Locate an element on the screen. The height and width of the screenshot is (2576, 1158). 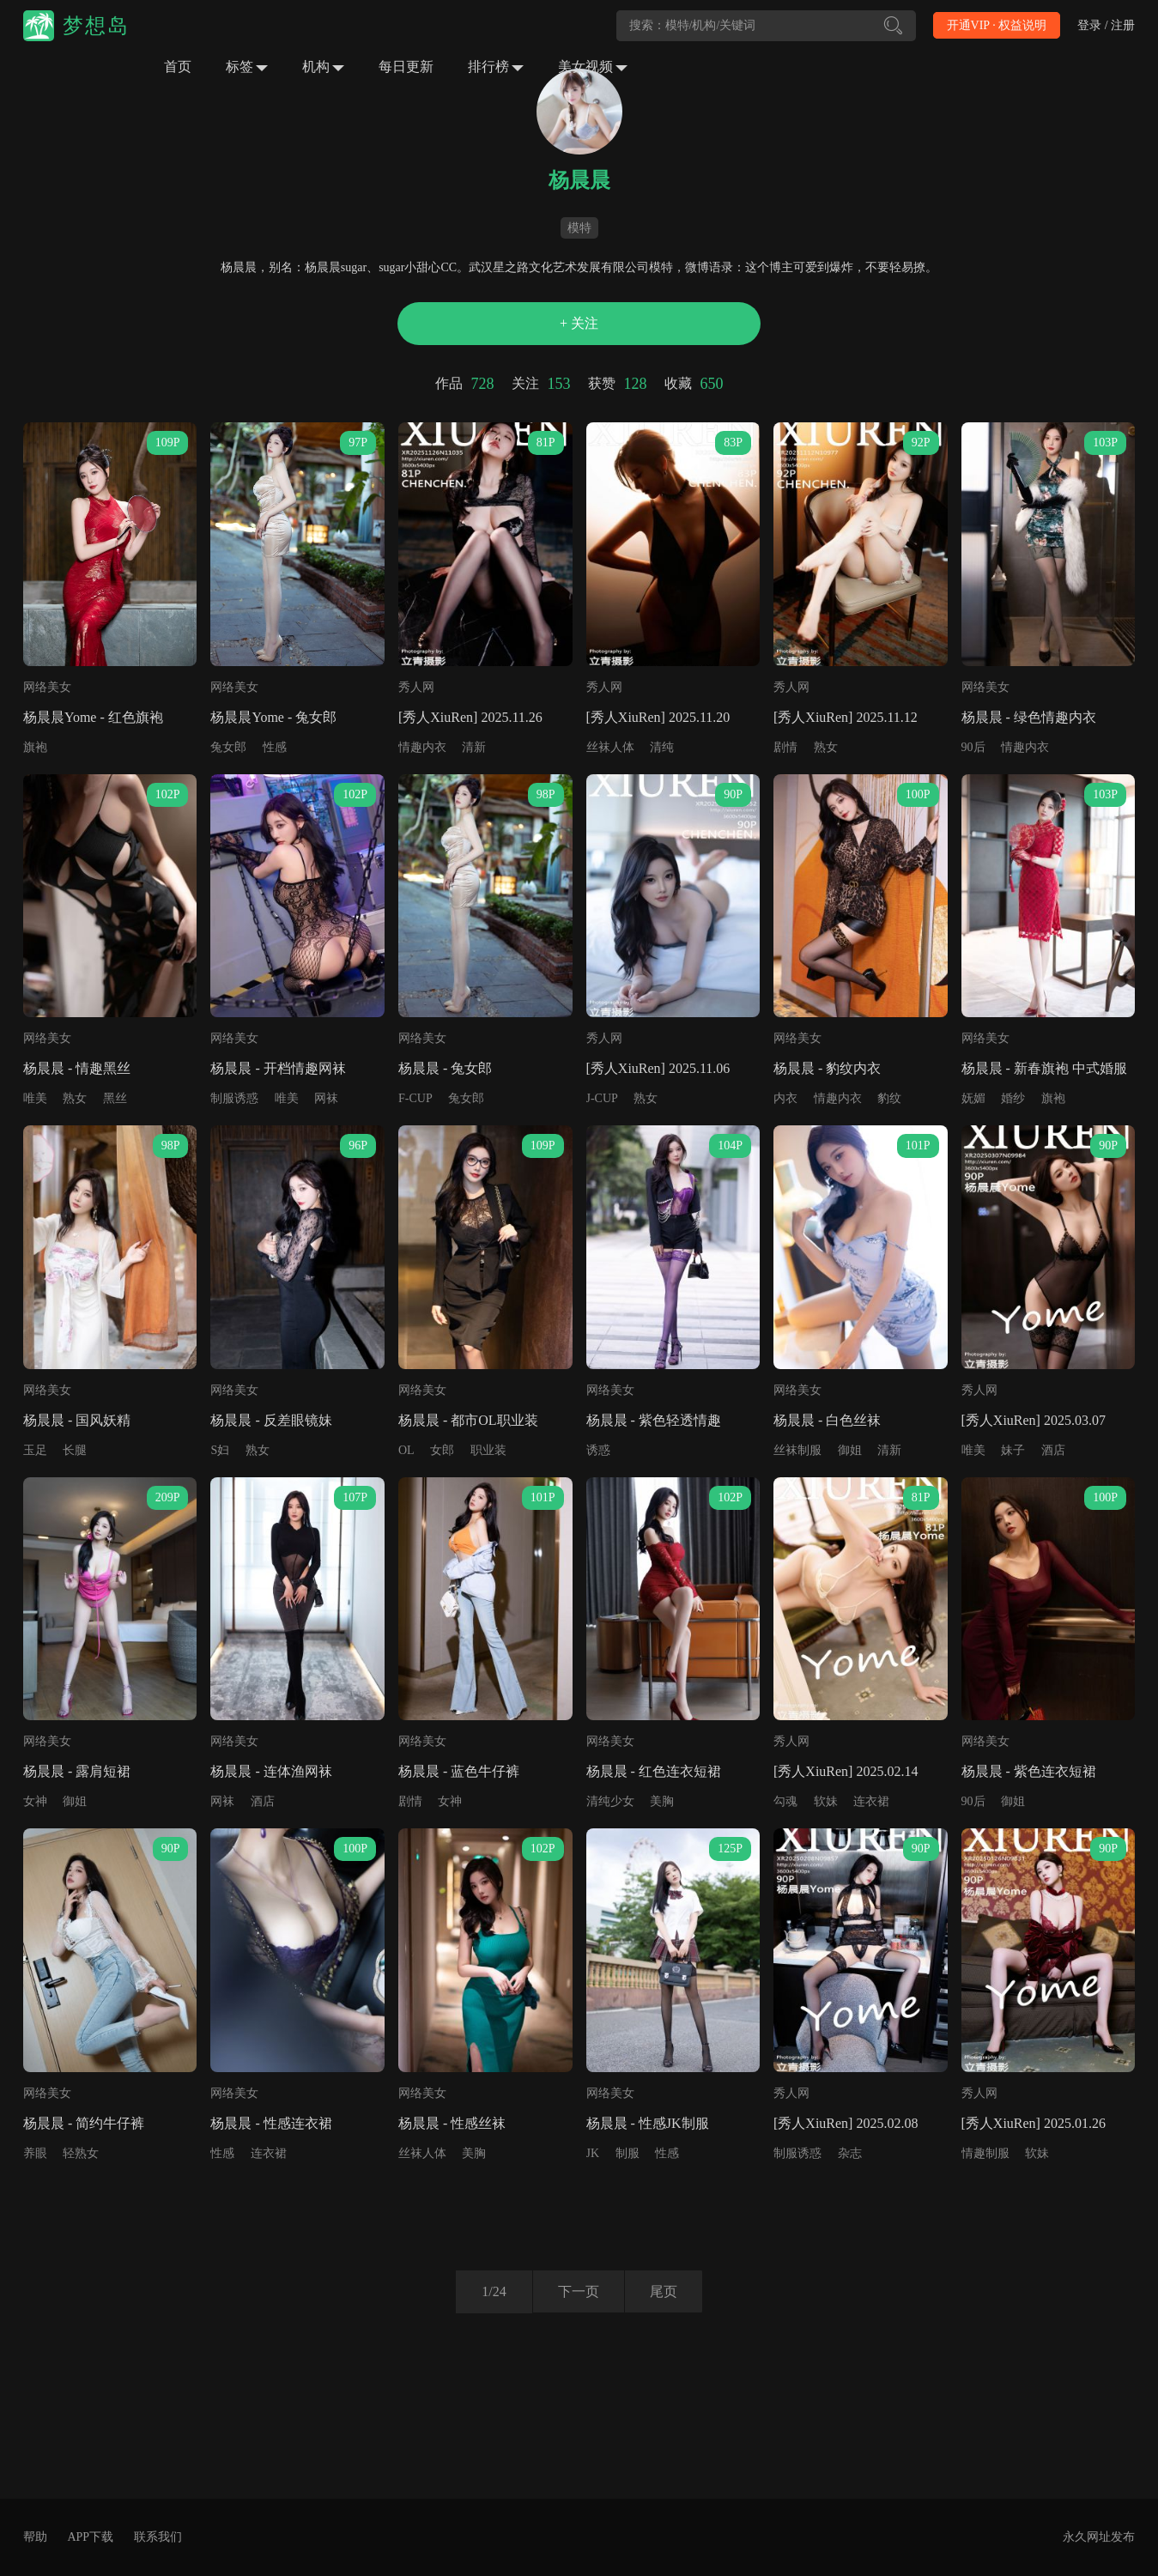
S妇 is located at coordinates (219, 1450).